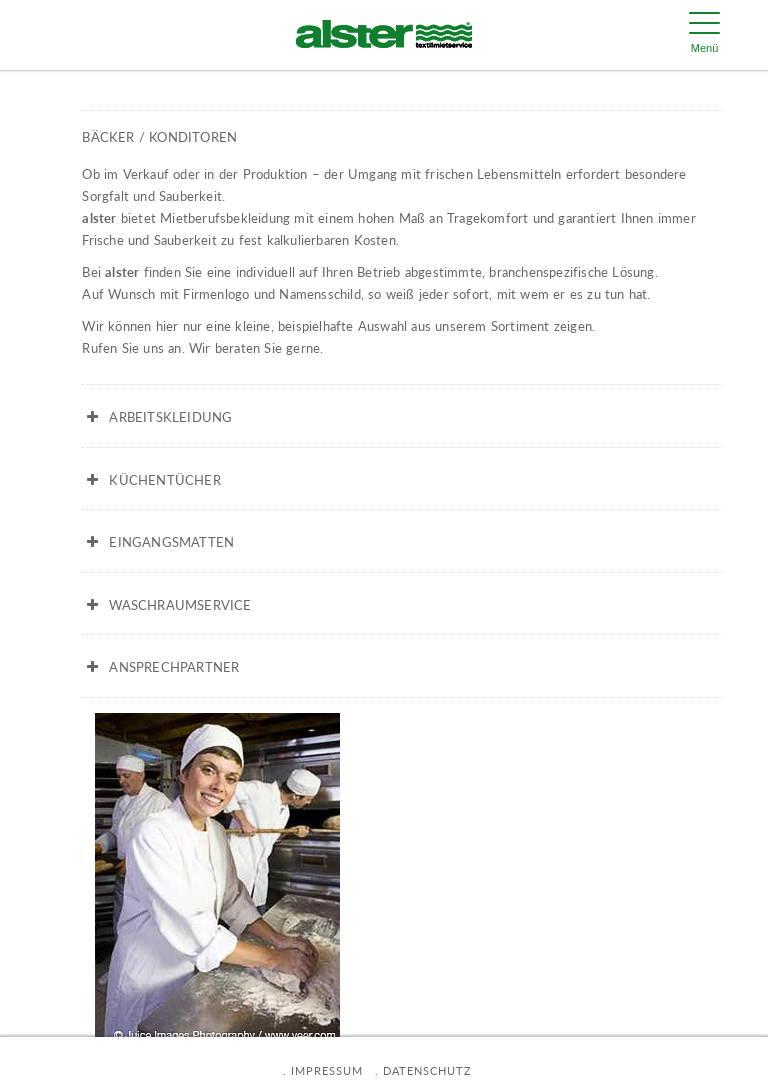 The image size is (768, 1083). What do you see at coordinates (157, 417) in the screenshot?
I see `ARBEITSKLEIDUNG [button]` at bounding box center [157, 417].